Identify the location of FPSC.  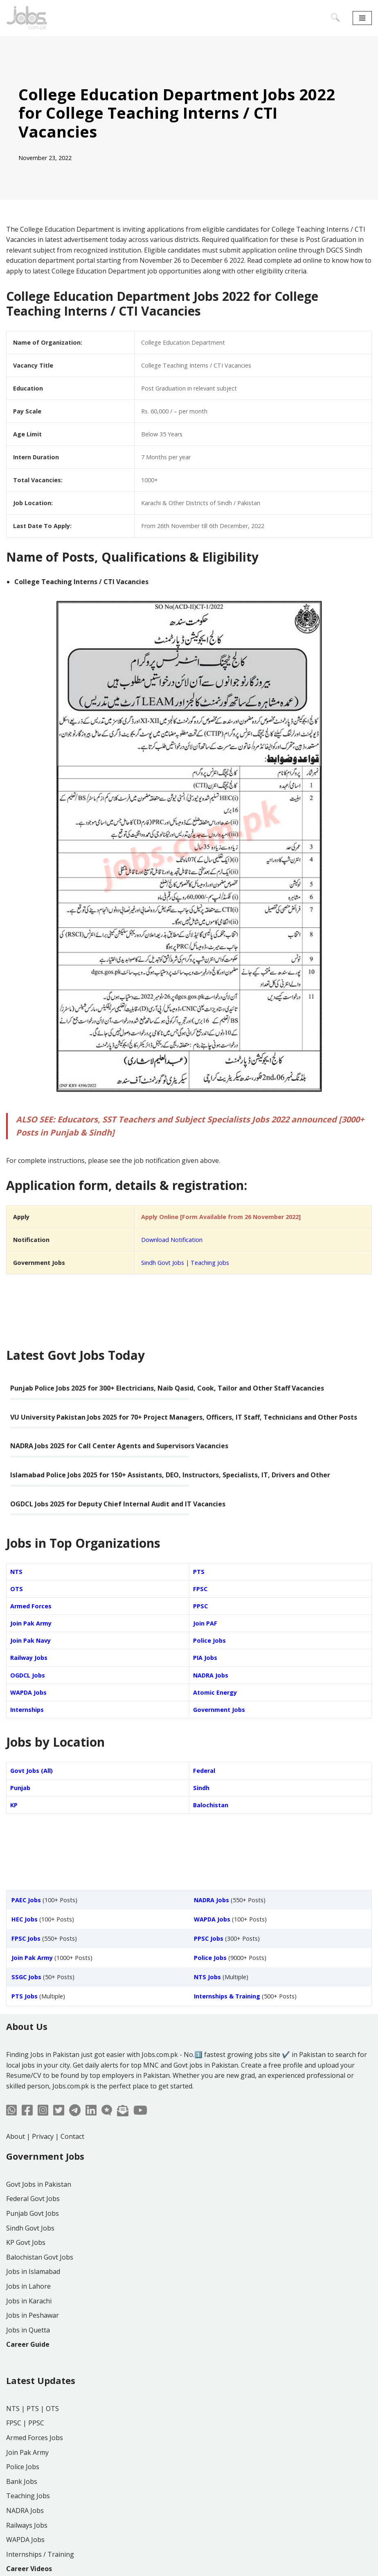
(200, 1589).